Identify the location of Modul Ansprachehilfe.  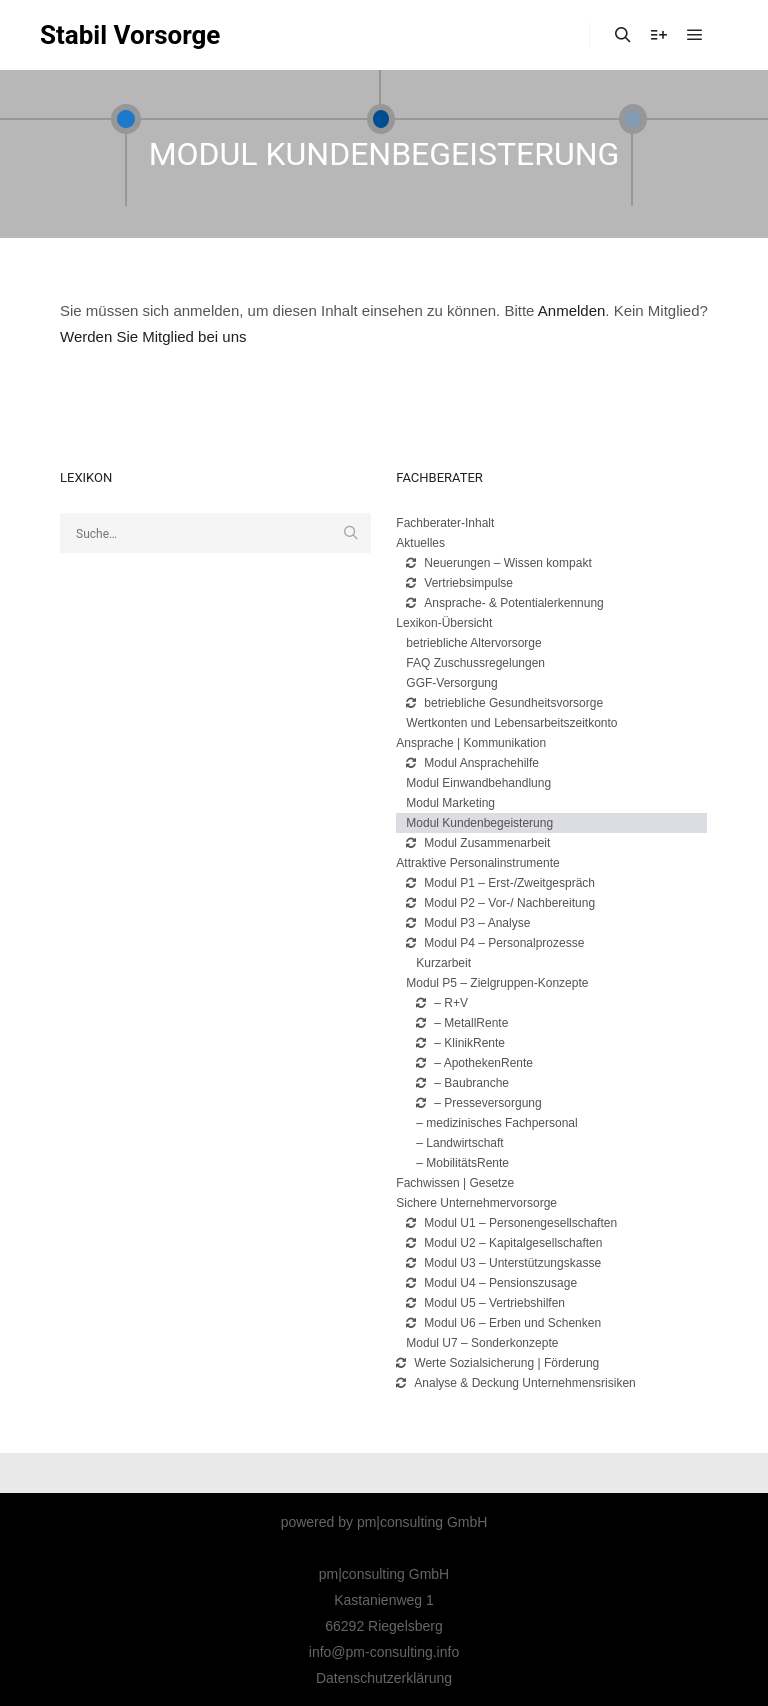
(472, 763).